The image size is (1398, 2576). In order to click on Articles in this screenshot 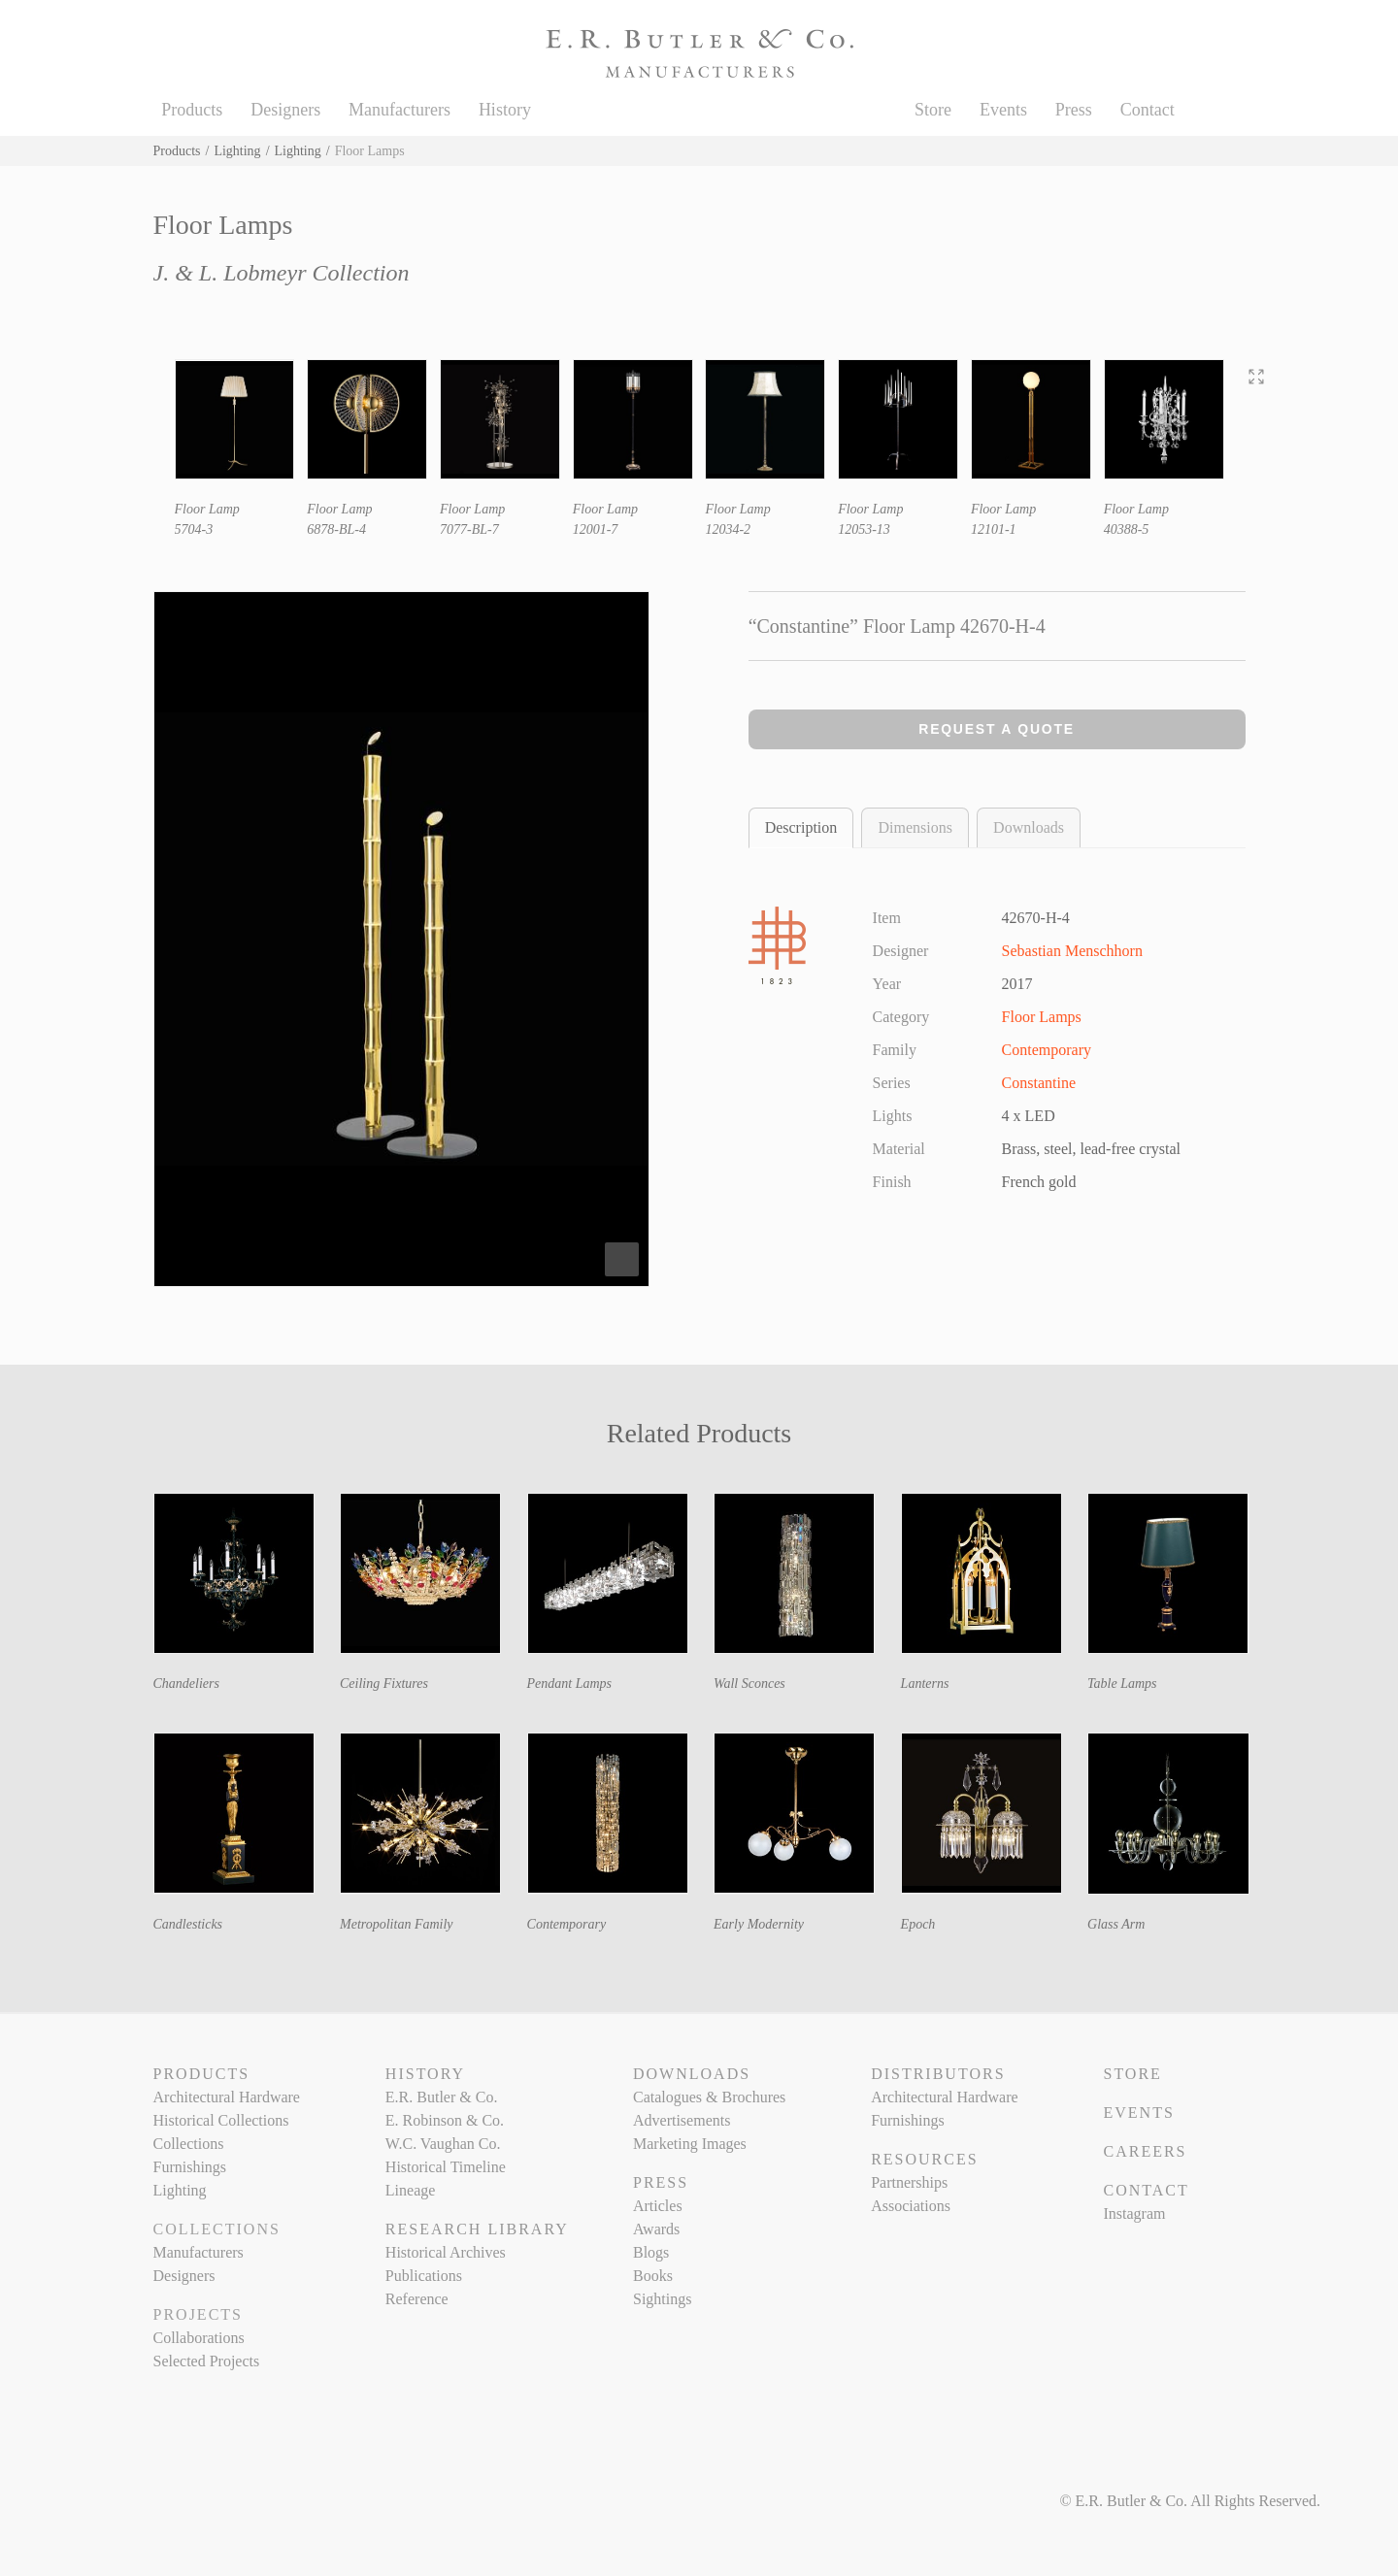, I will do `click(657, 2205)`.